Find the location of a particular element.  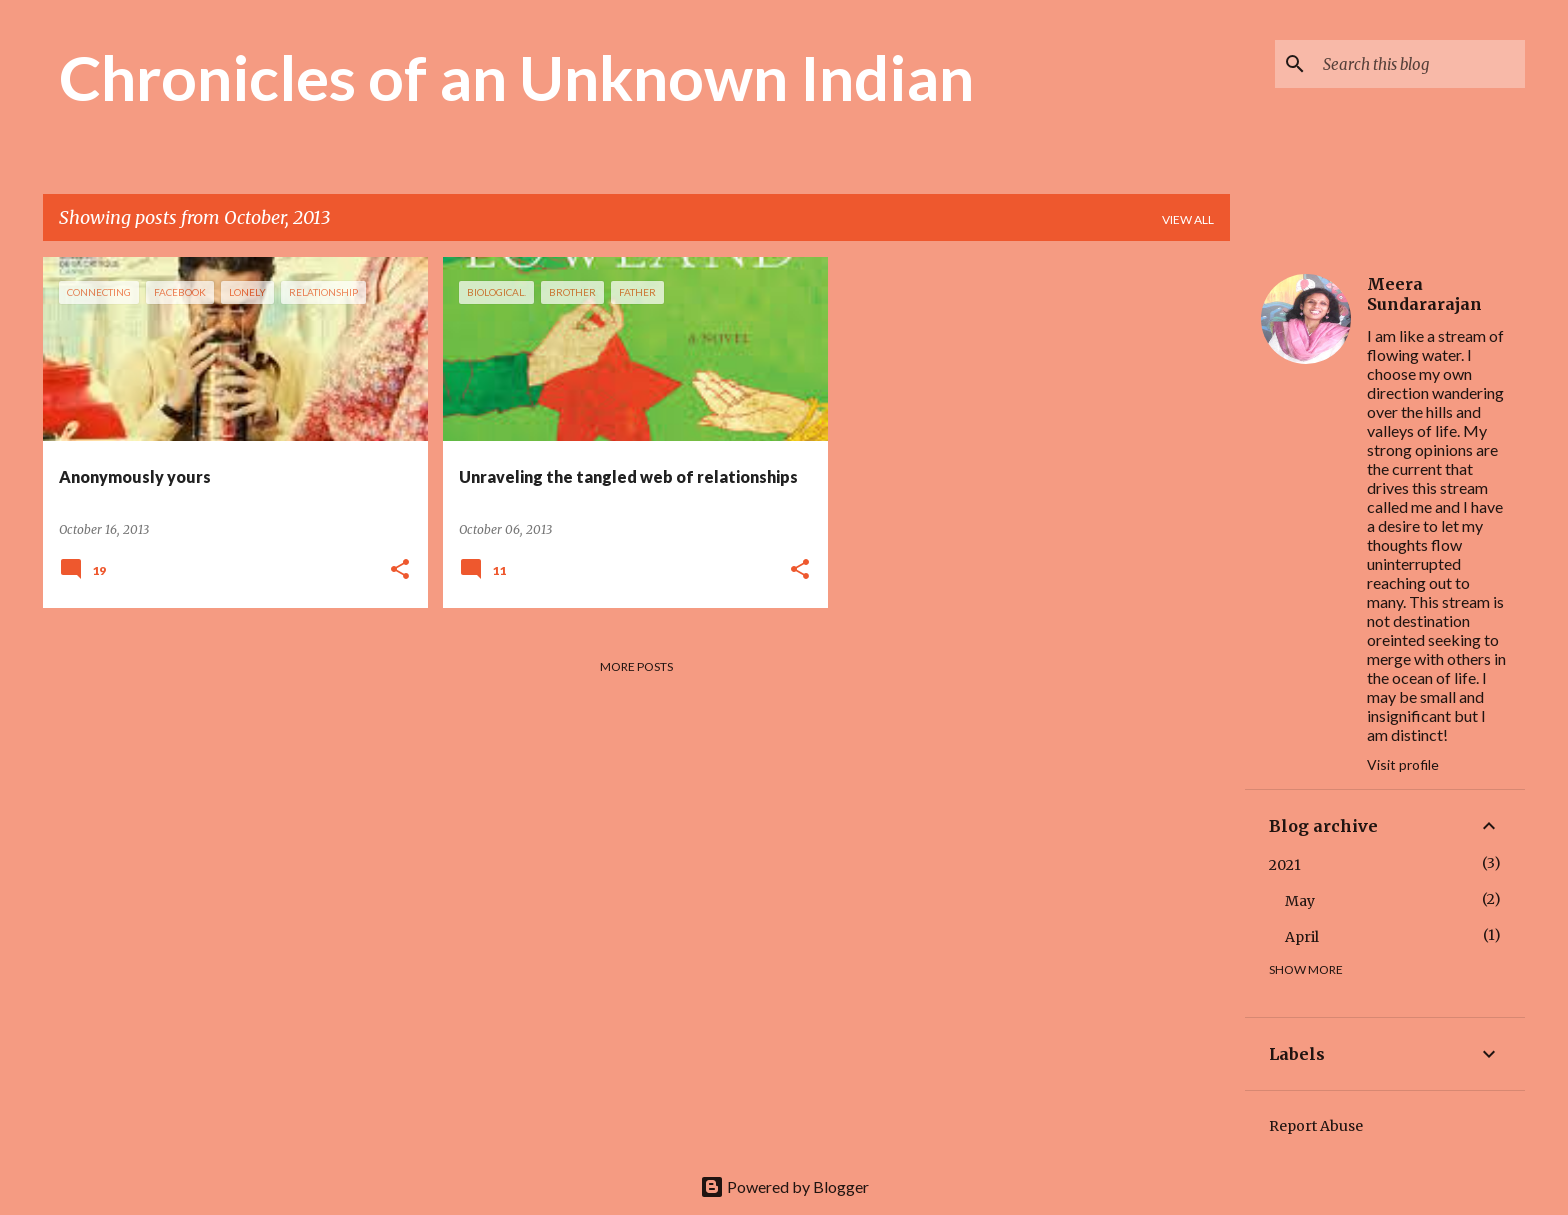

Chronicles of an Unknown Indian is located at coordinates (516, 77).